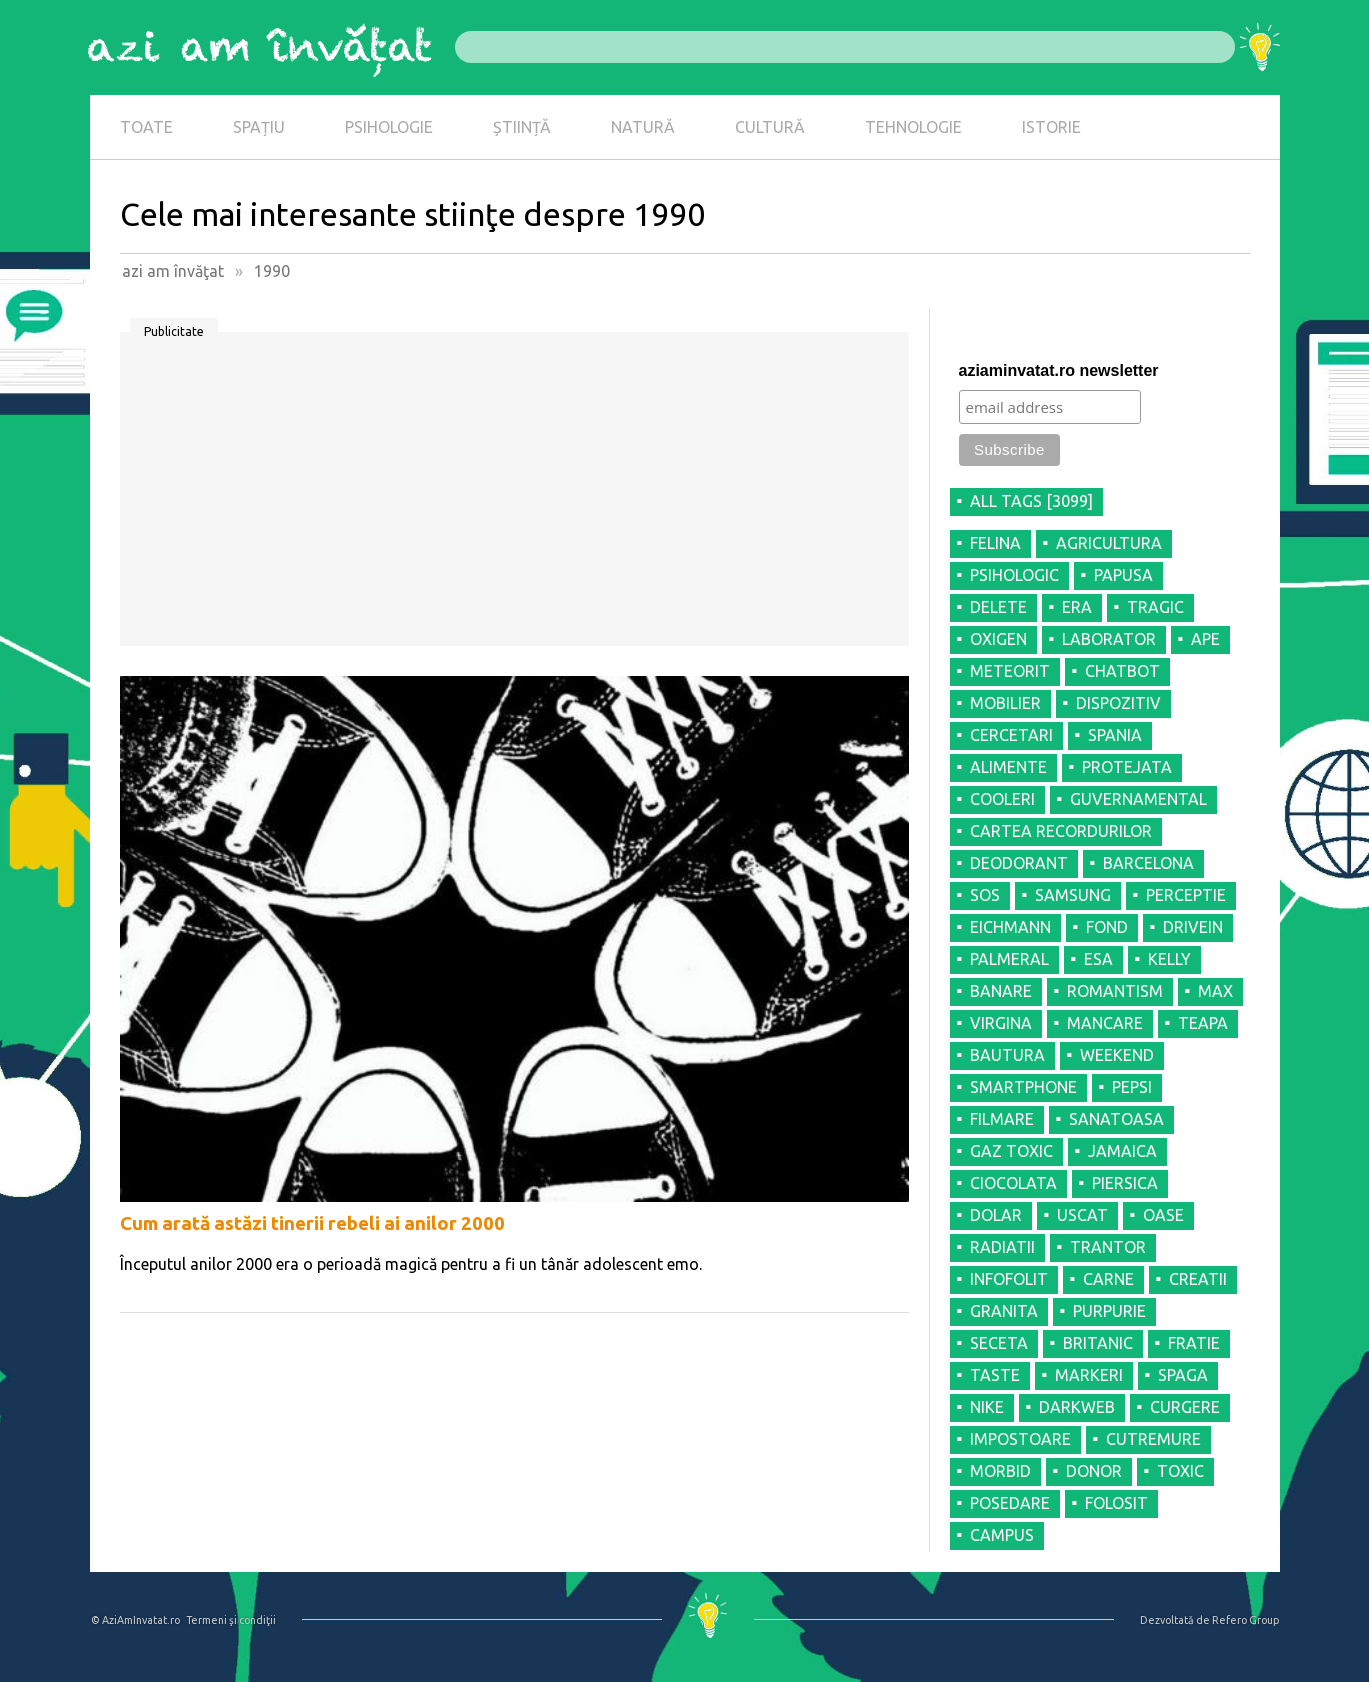 This screenshot has width=1369, height=1682. I want to click on all tags [3099], so click(1031, 501).